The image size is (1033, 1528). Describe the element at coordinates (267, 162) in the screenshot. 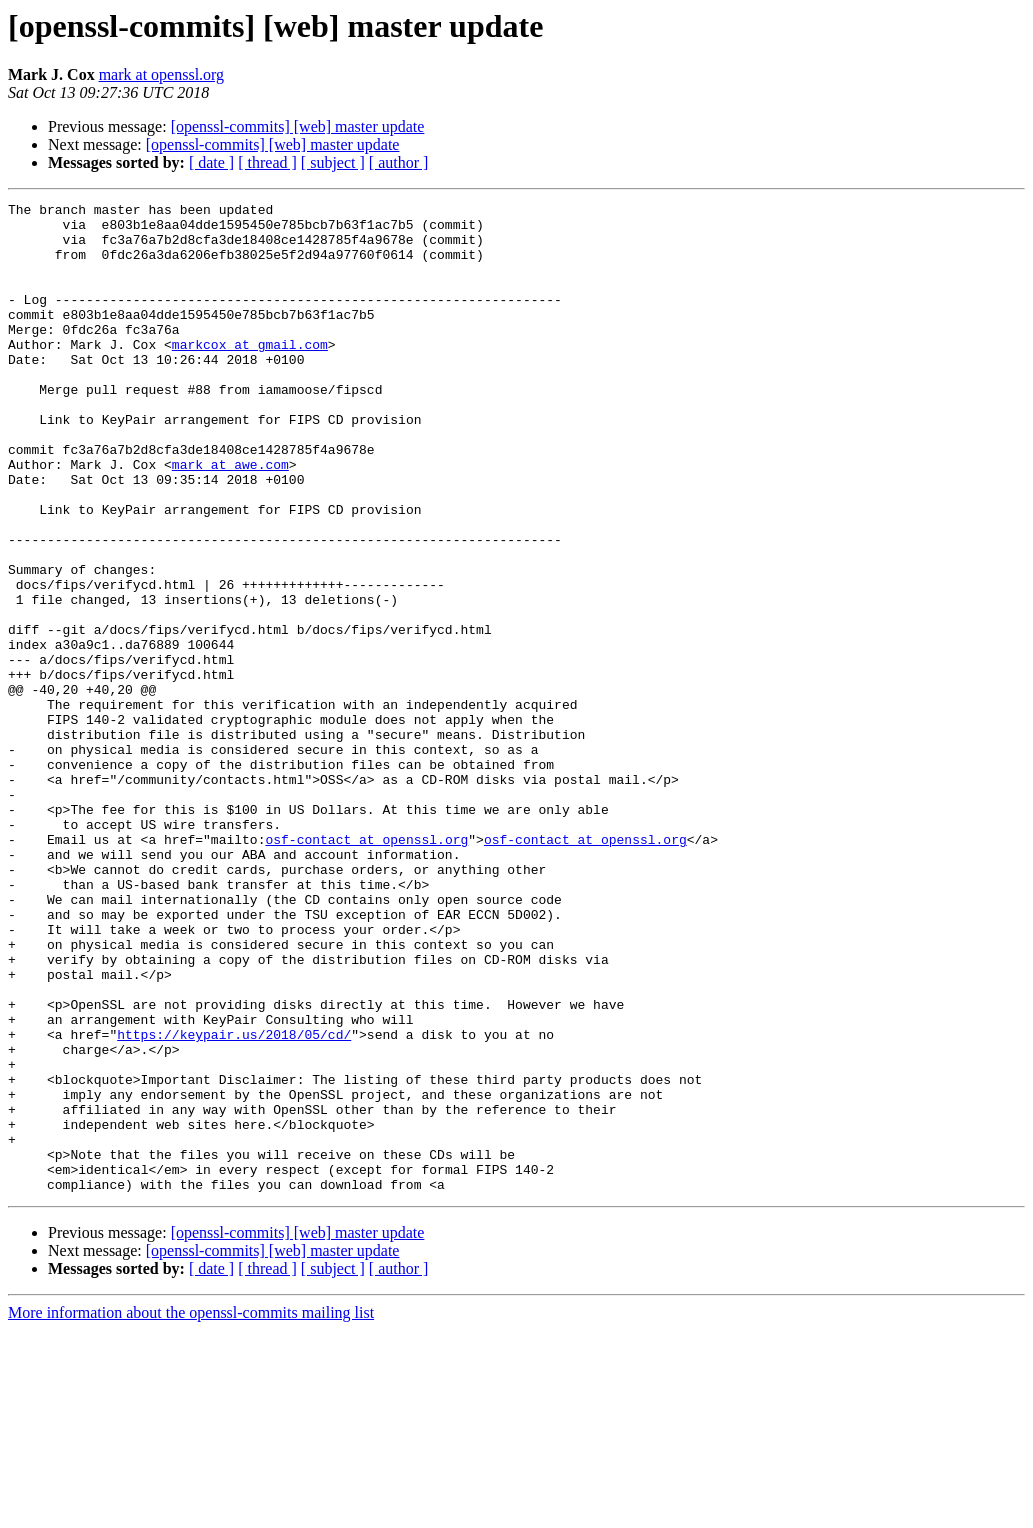

I see `[ thread ]` at that location.